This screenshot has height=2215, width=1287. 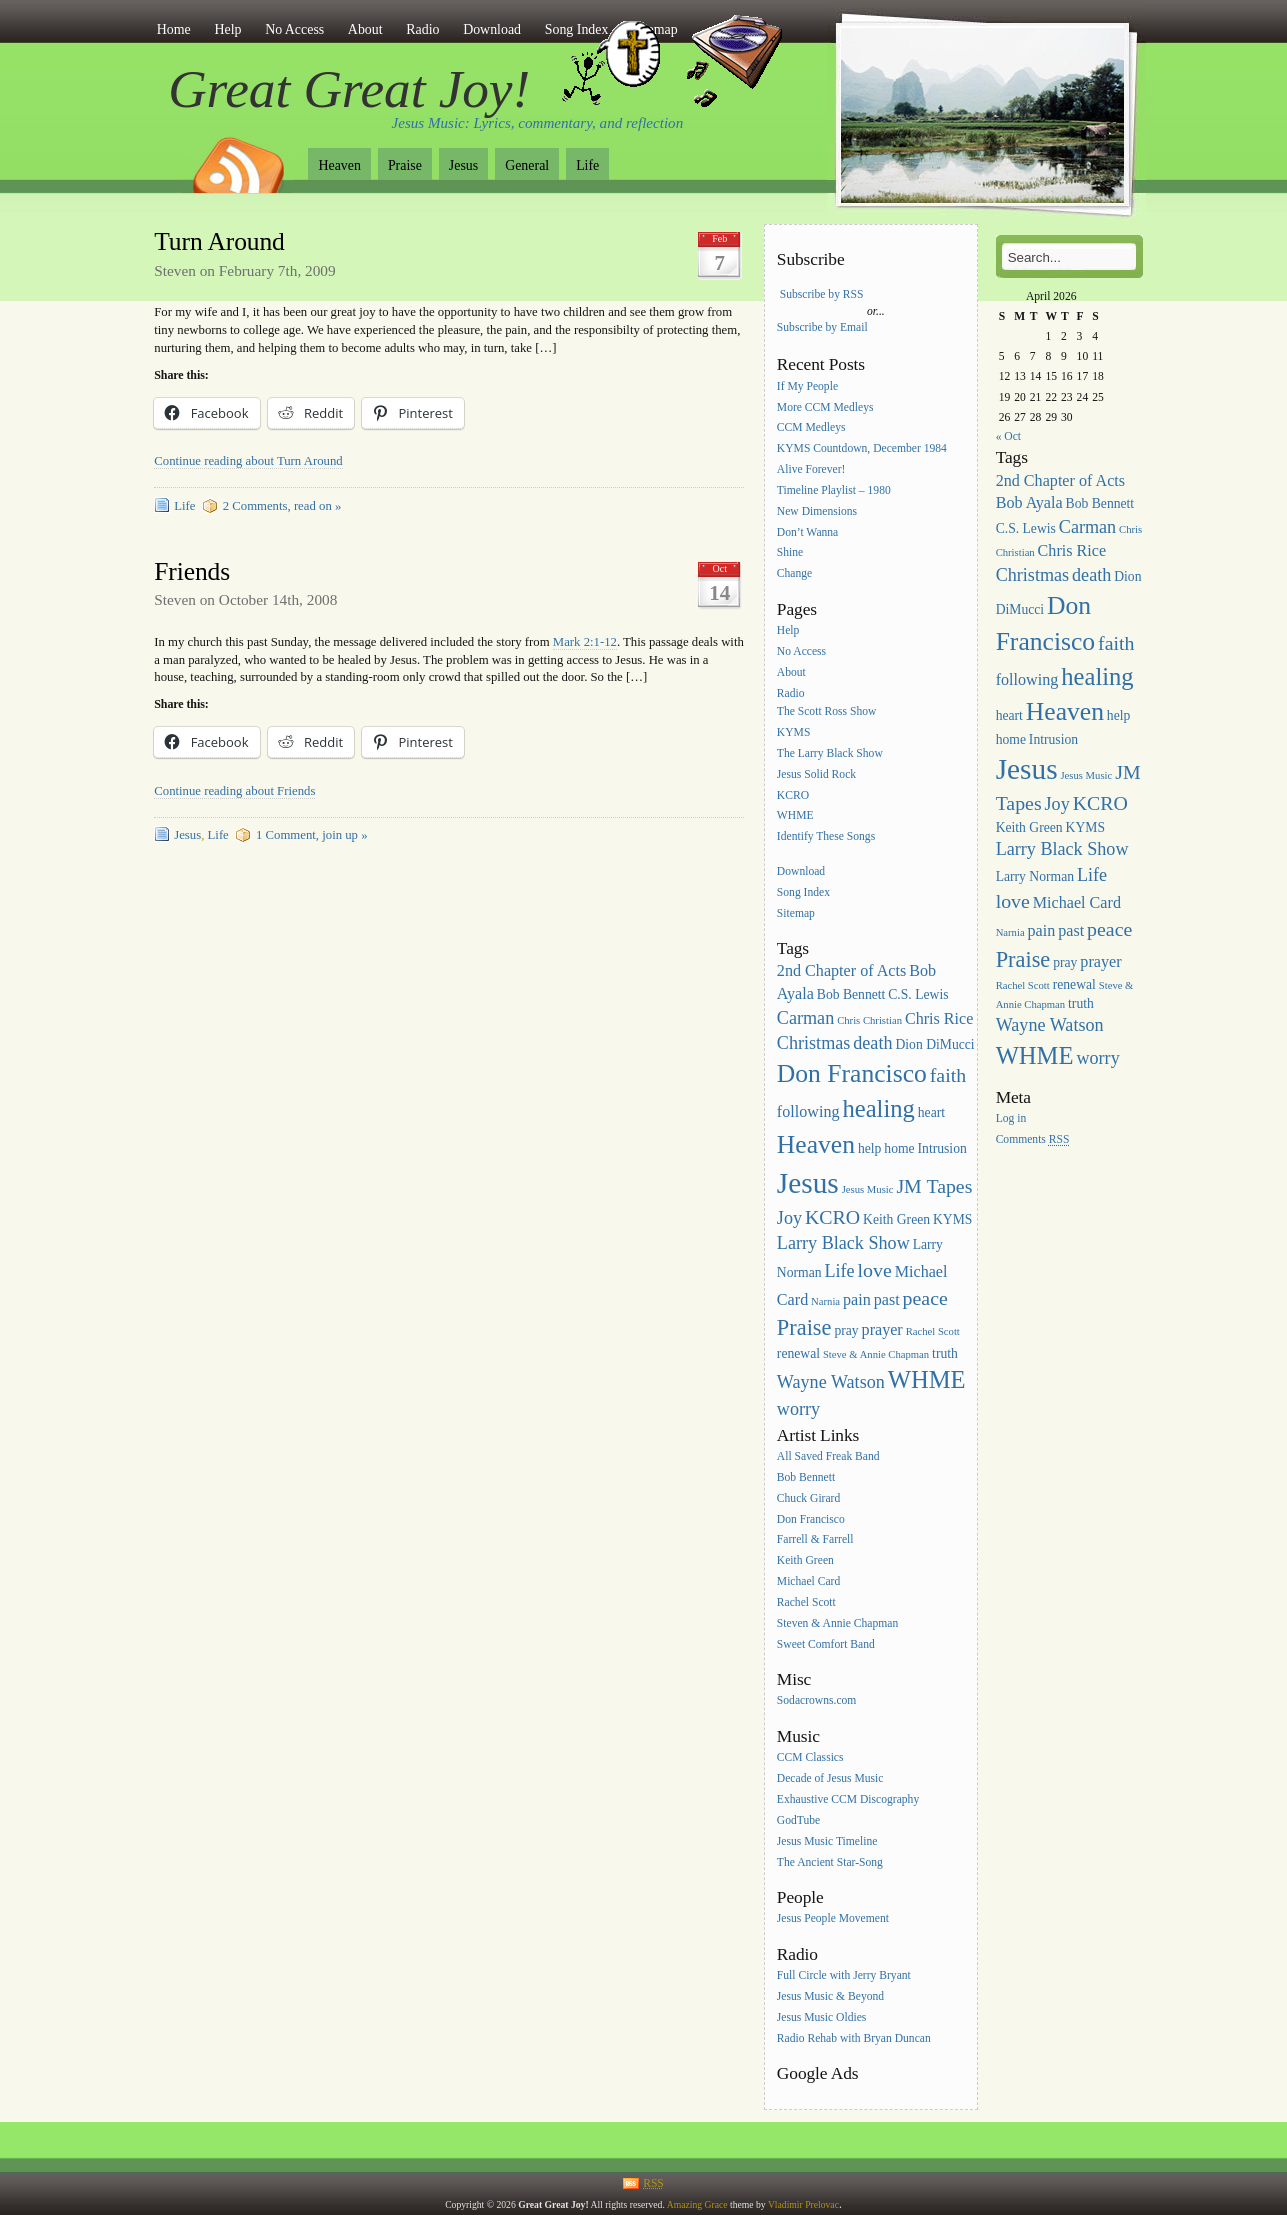 What do you see at coordinates (282, 506) in the screenshot?
I see `2 Comments, read on »` at bounding box center [282, 506].